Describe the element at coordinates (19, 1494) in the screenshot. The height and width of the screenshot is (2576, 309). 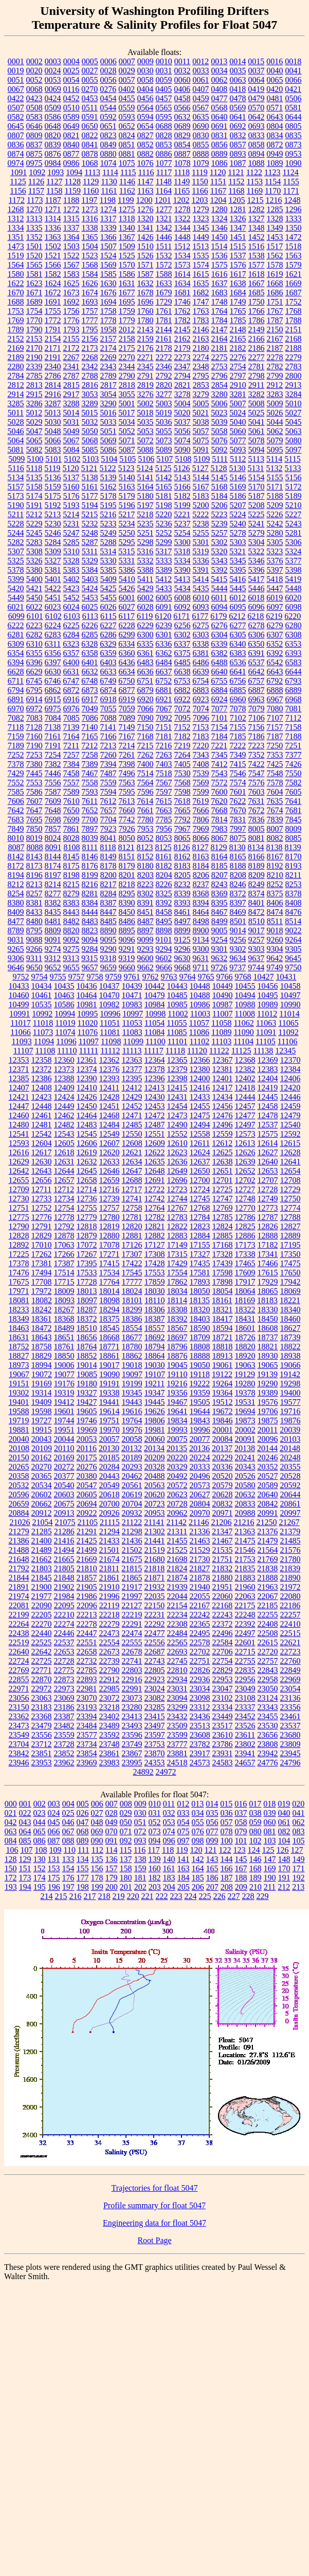
I see `20596` at that location.